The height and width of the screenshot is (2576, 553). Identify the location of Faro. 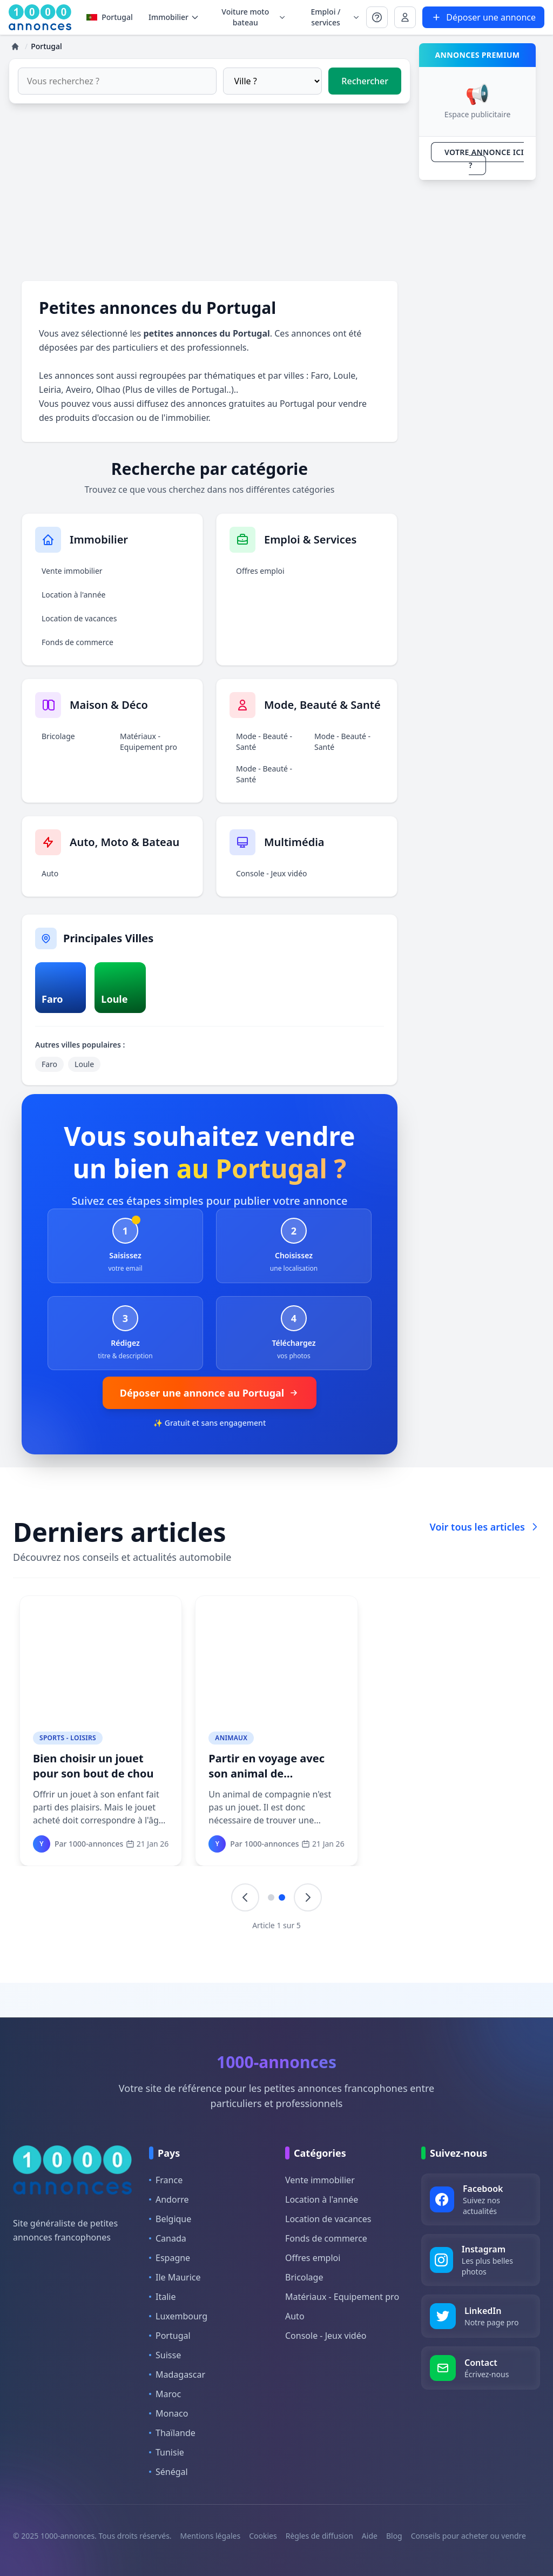
(320, 375).